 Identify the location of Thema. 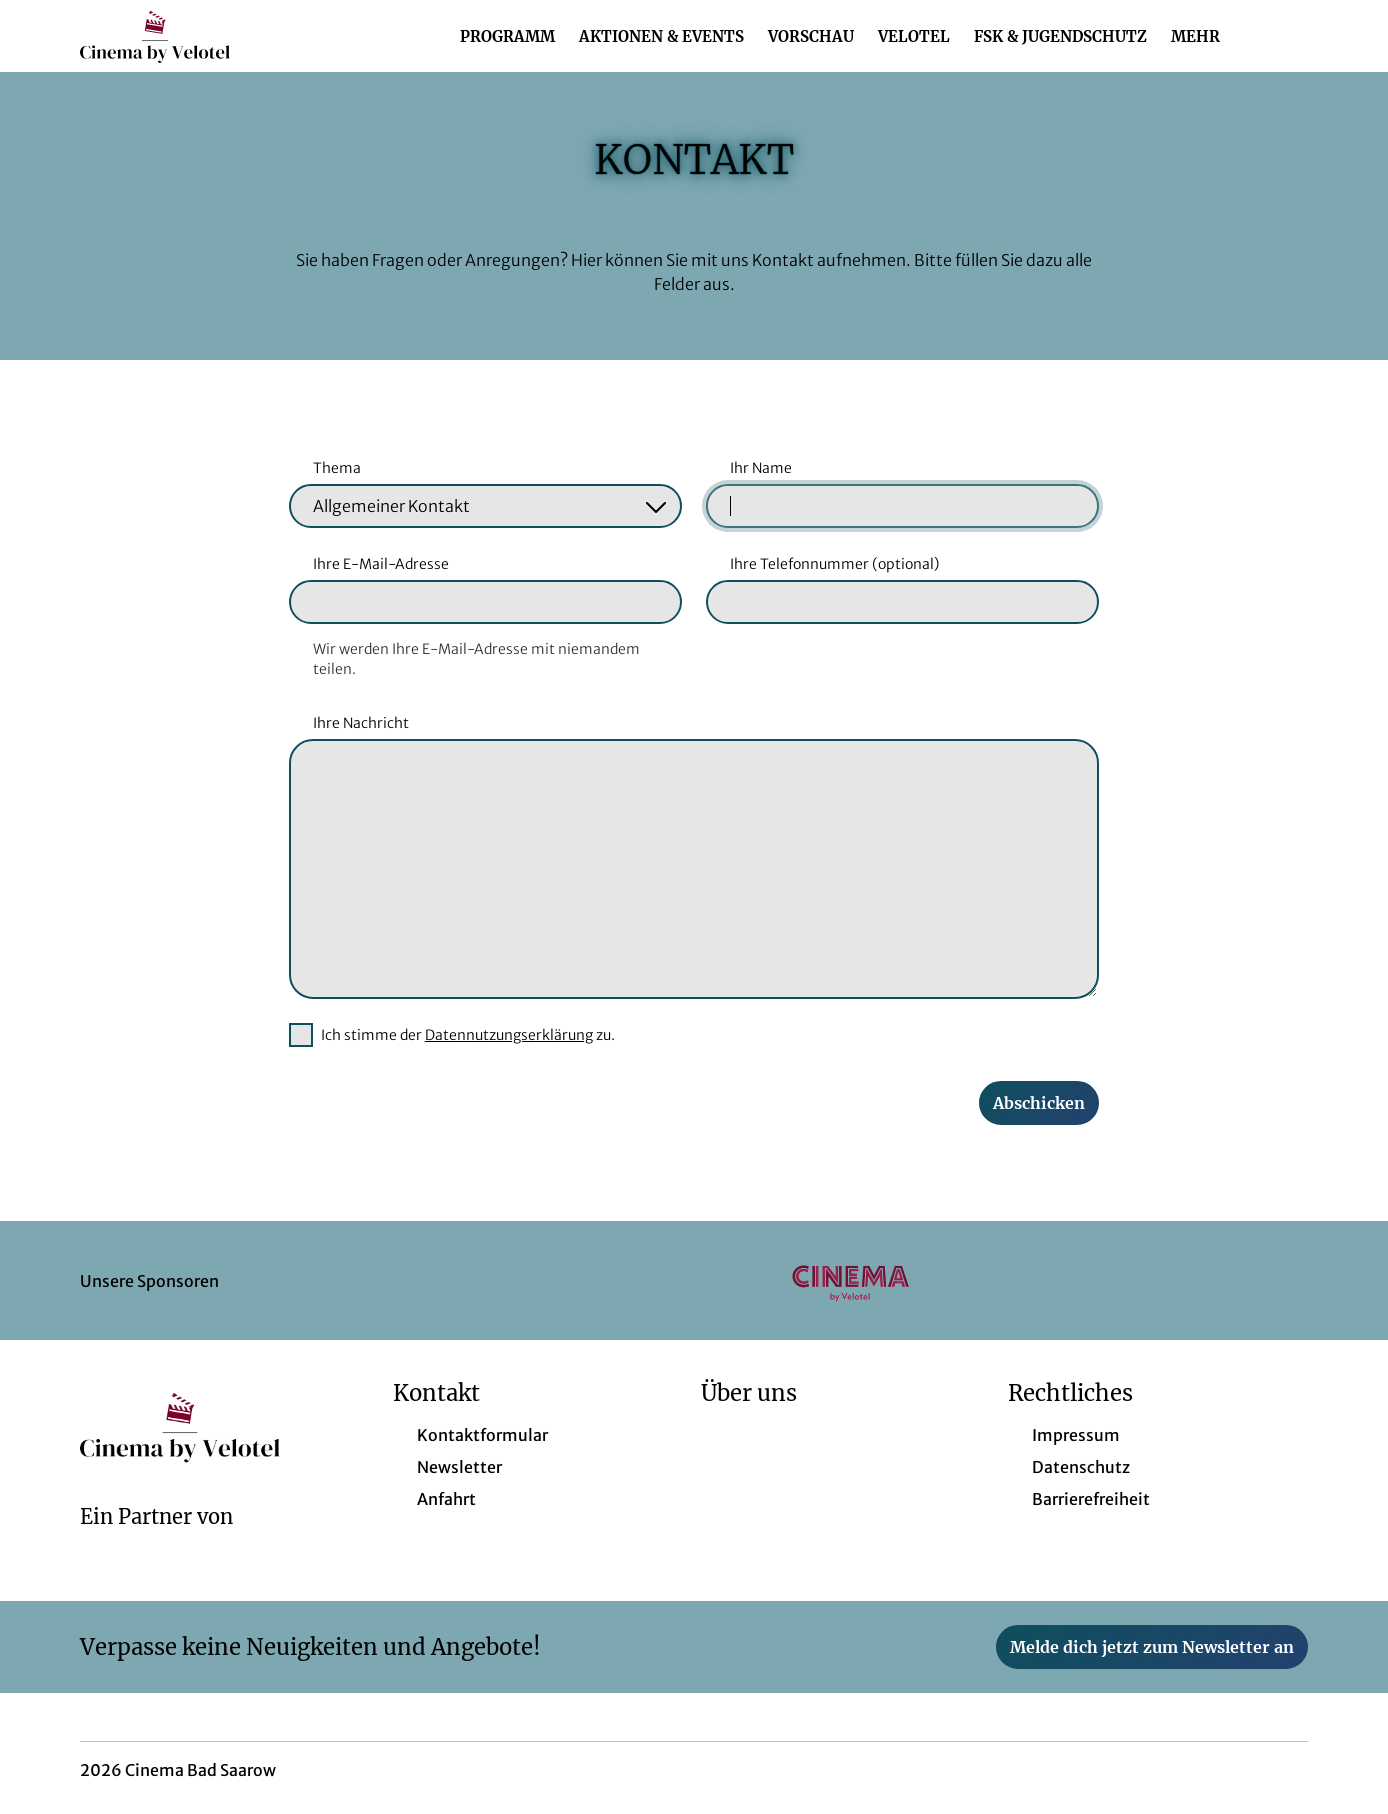
(337, 468).